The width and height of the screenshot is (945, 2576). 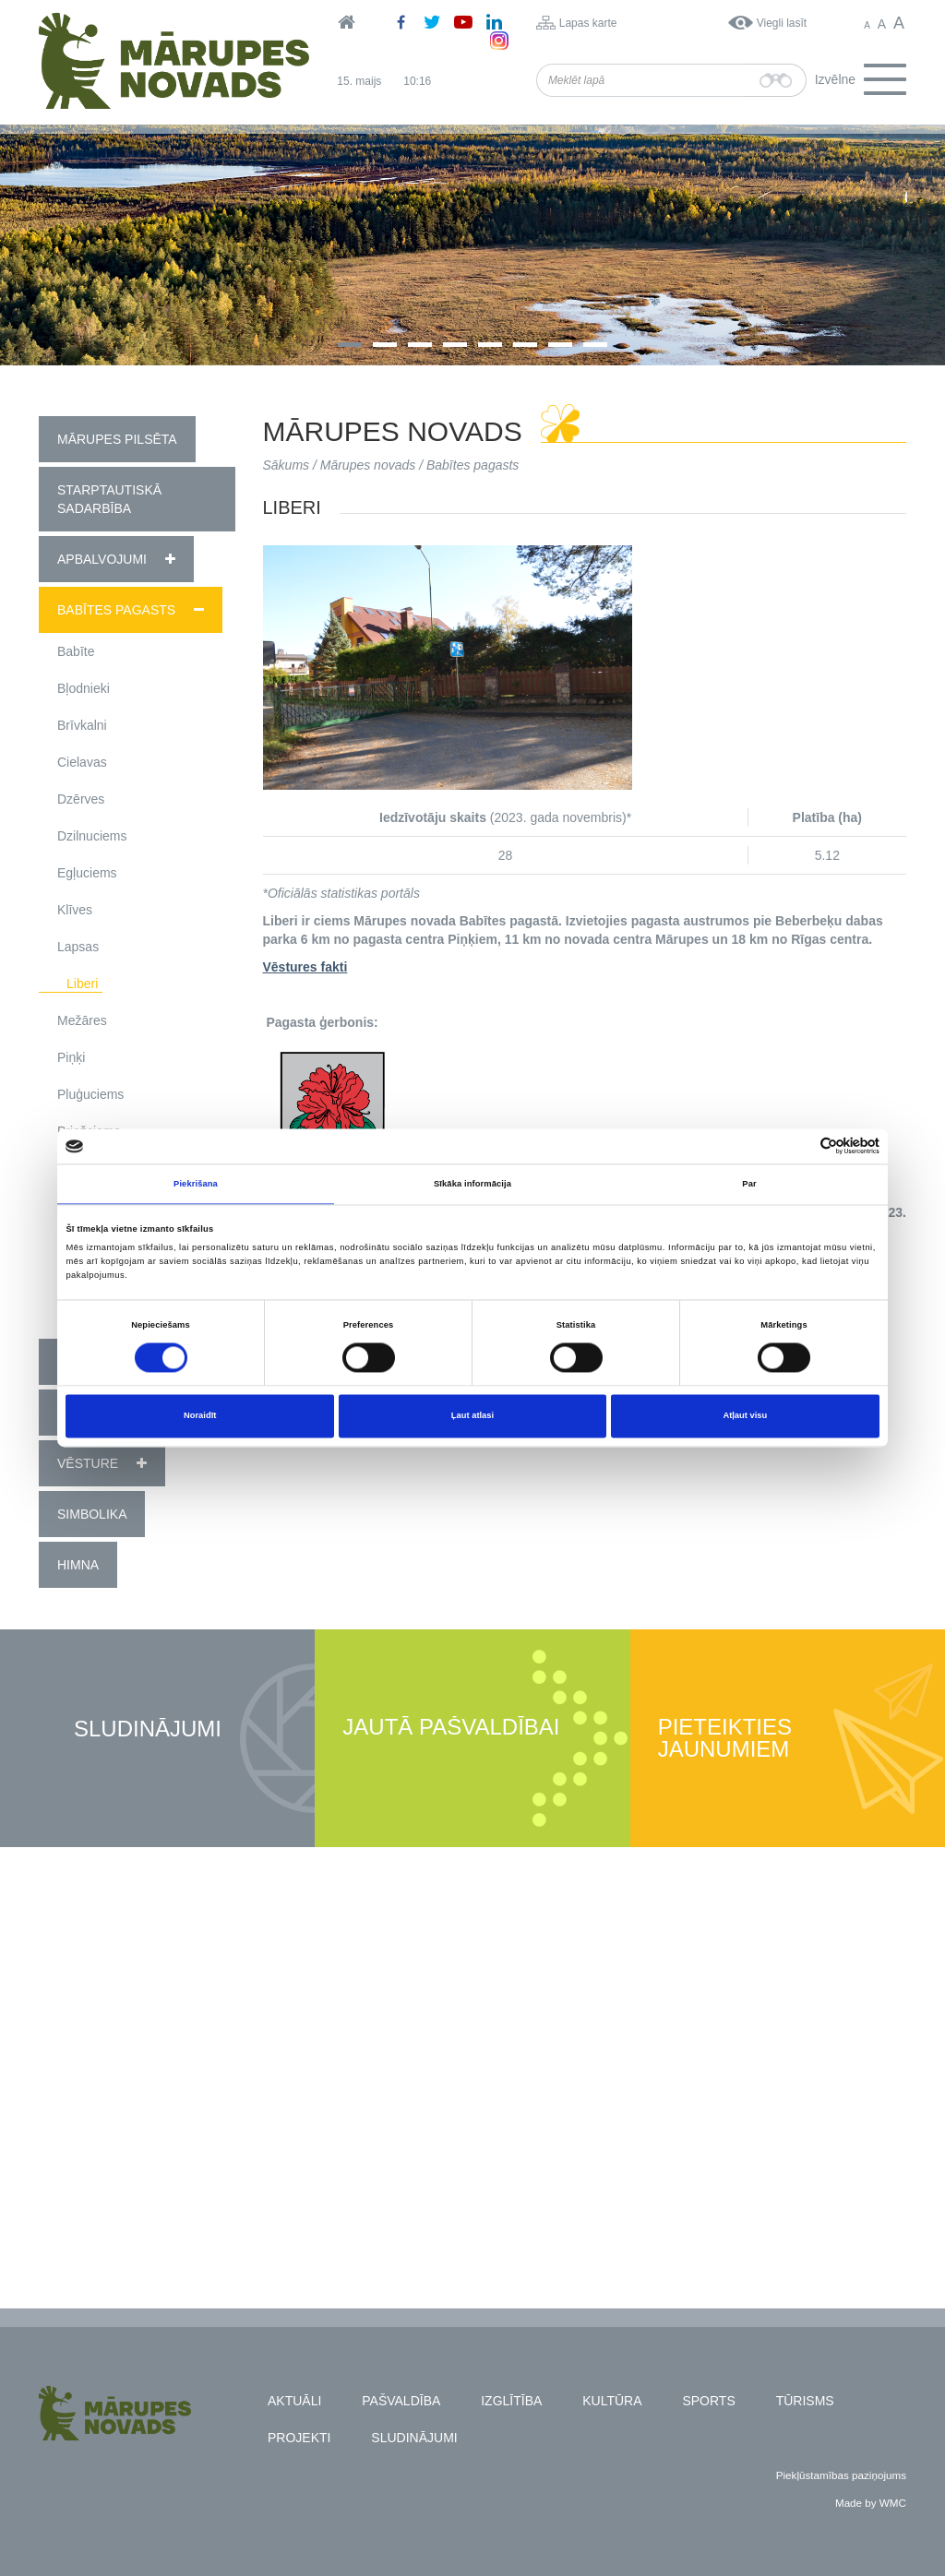 I want to click on Brīvkalni, so click(x=82, y=725).